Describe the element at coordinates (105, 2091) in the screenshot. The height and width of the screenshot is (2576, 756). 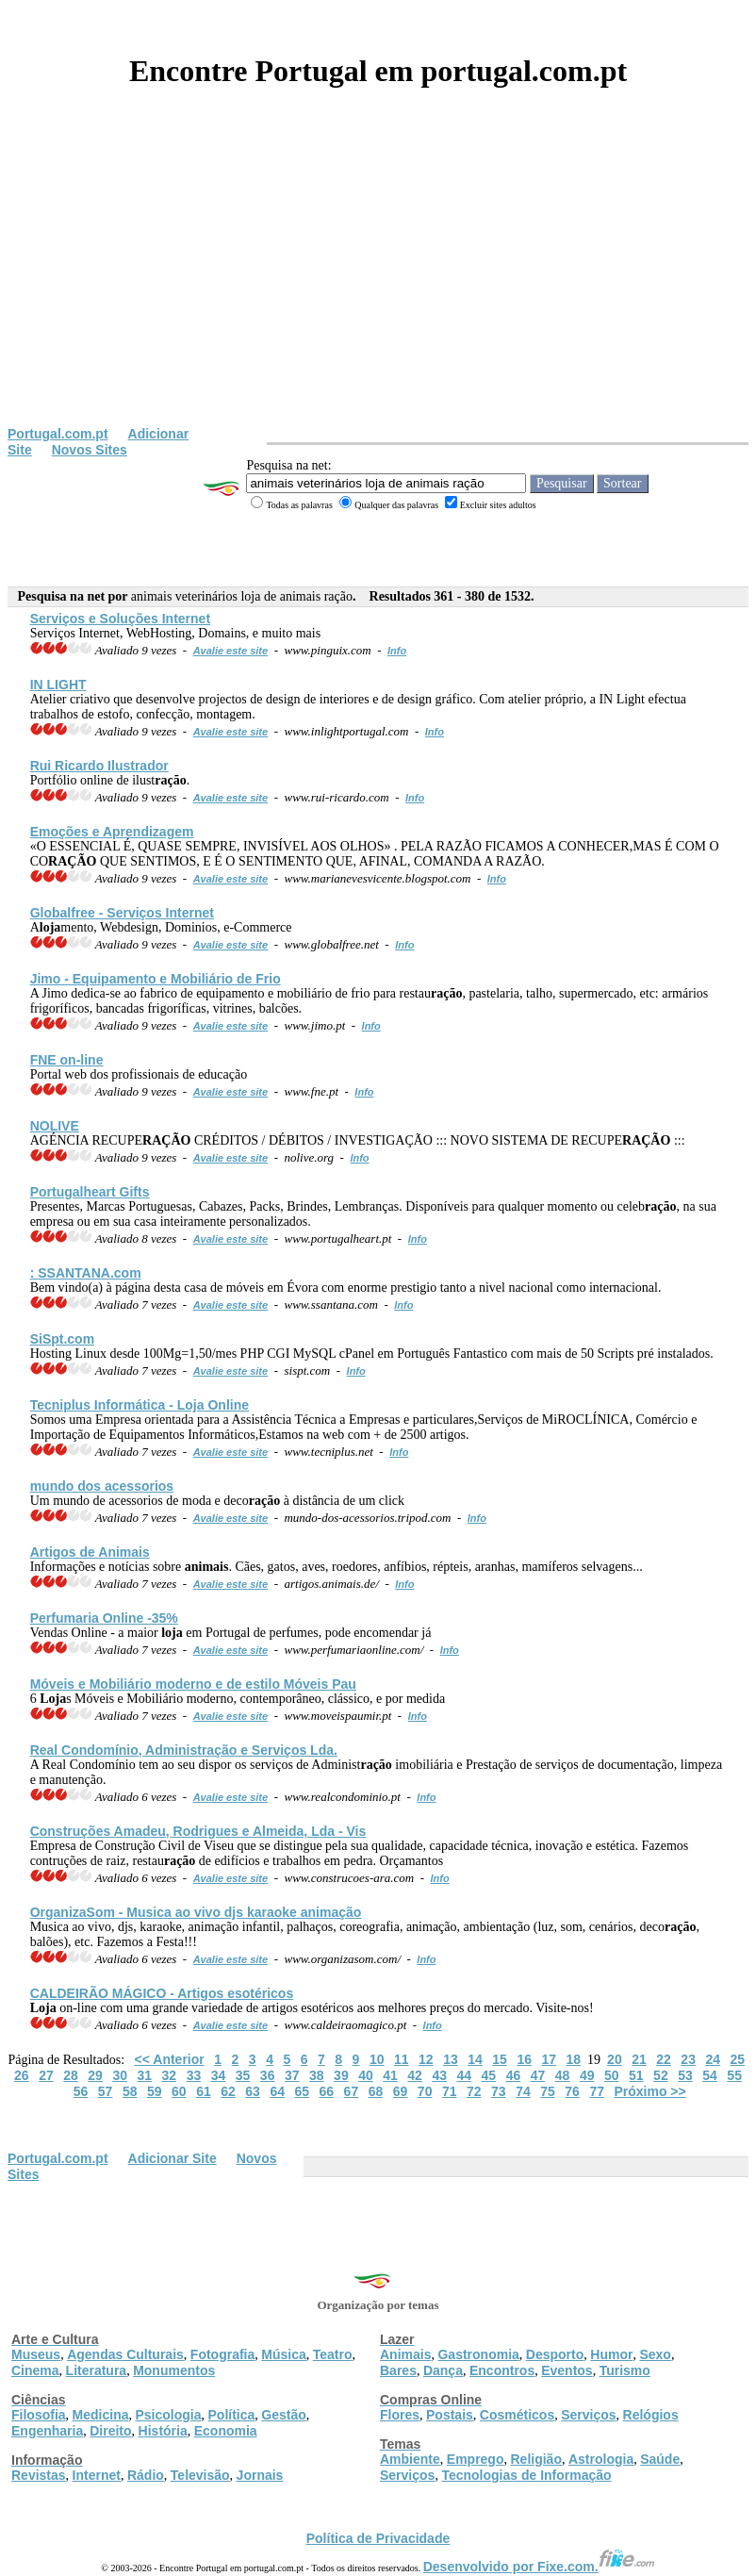
I see `57` at that location.